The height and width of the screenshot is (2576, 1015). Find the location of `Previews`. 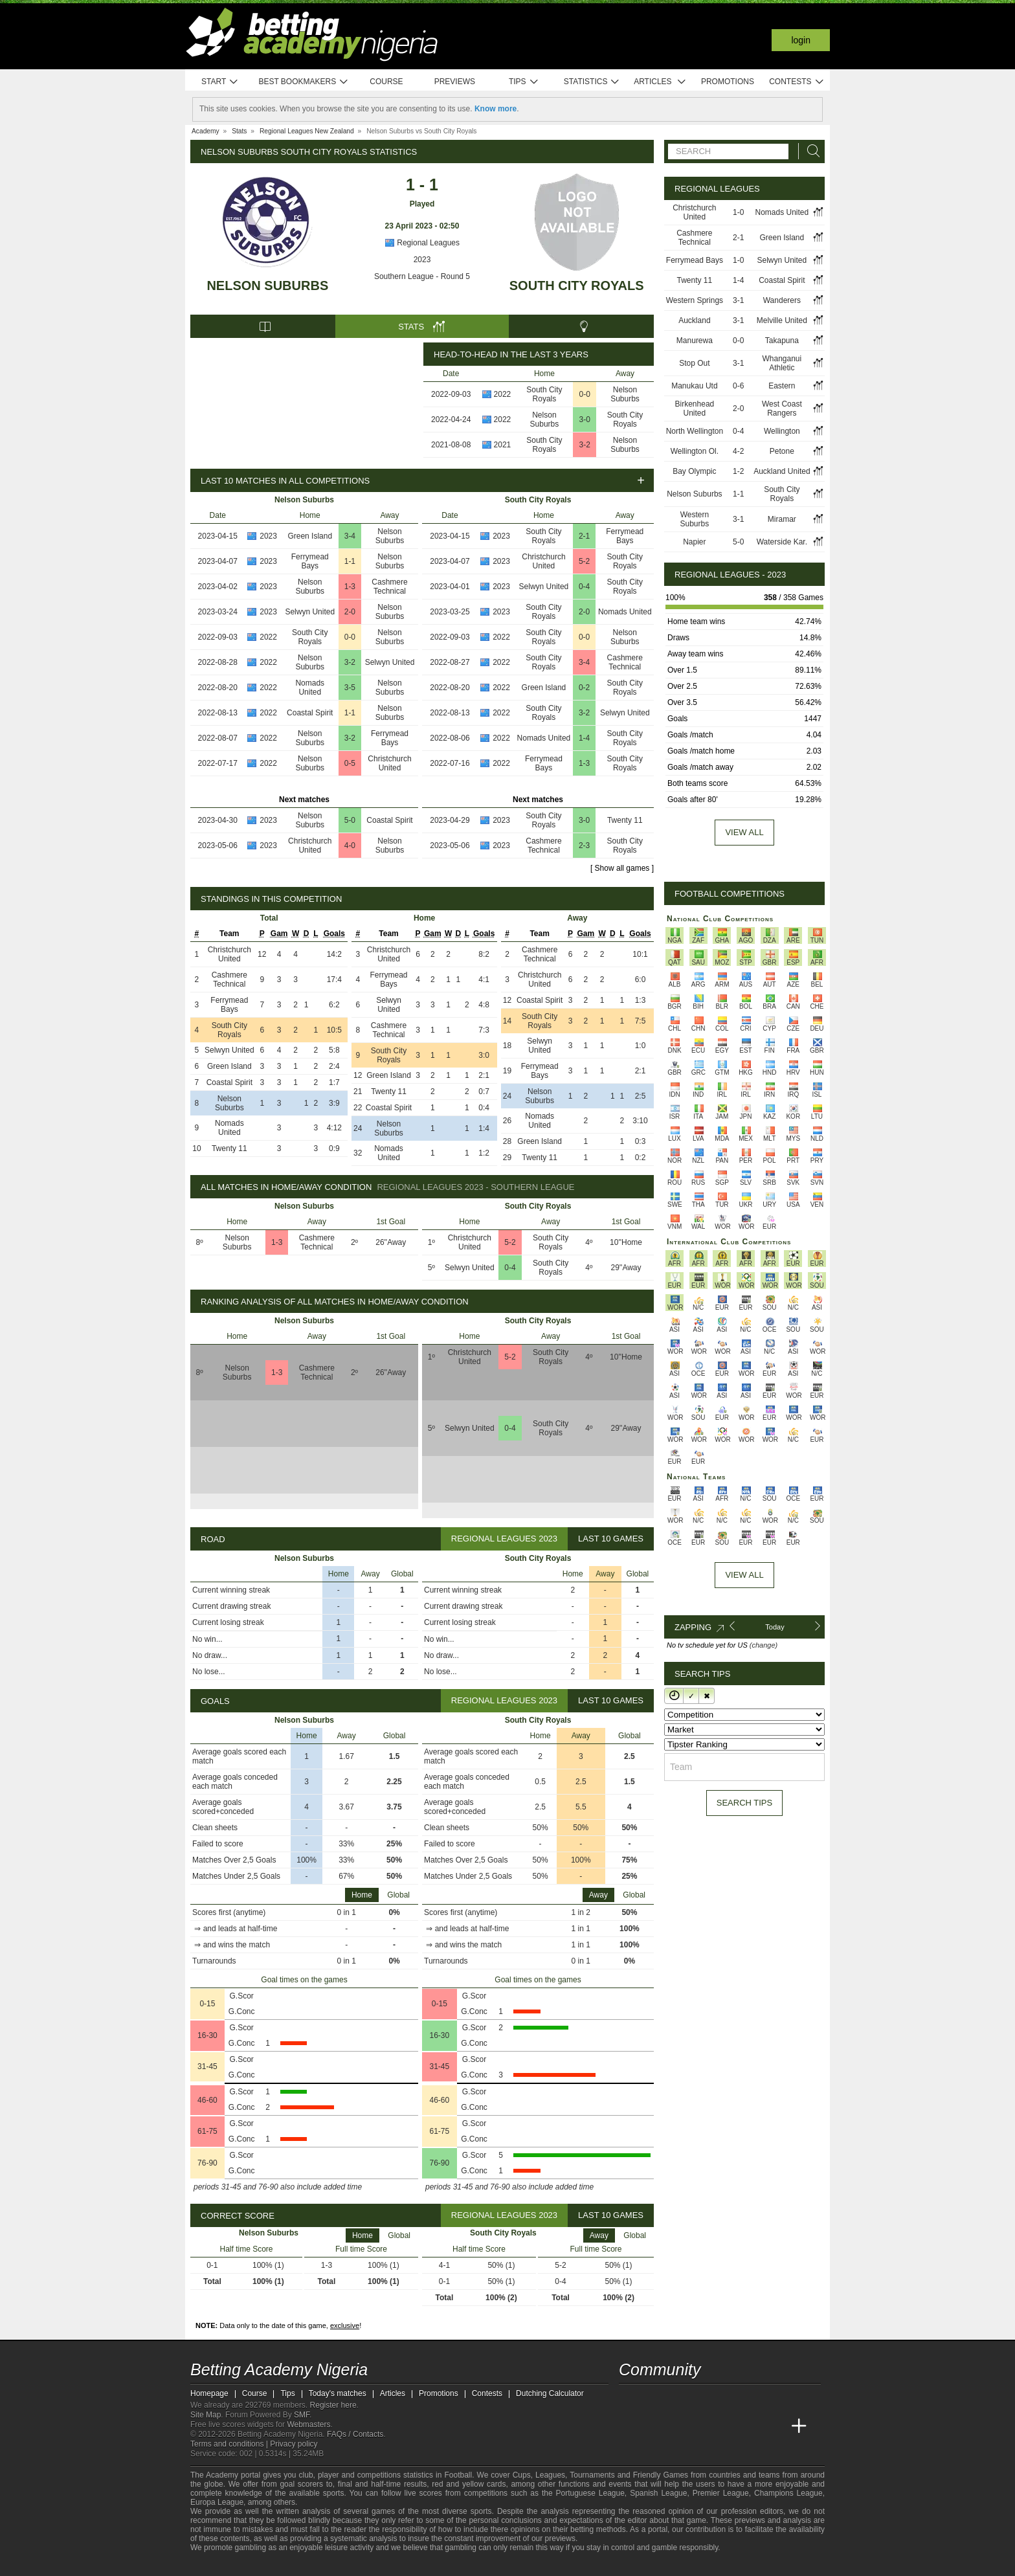

Previews is located at coordinates (454, 81).